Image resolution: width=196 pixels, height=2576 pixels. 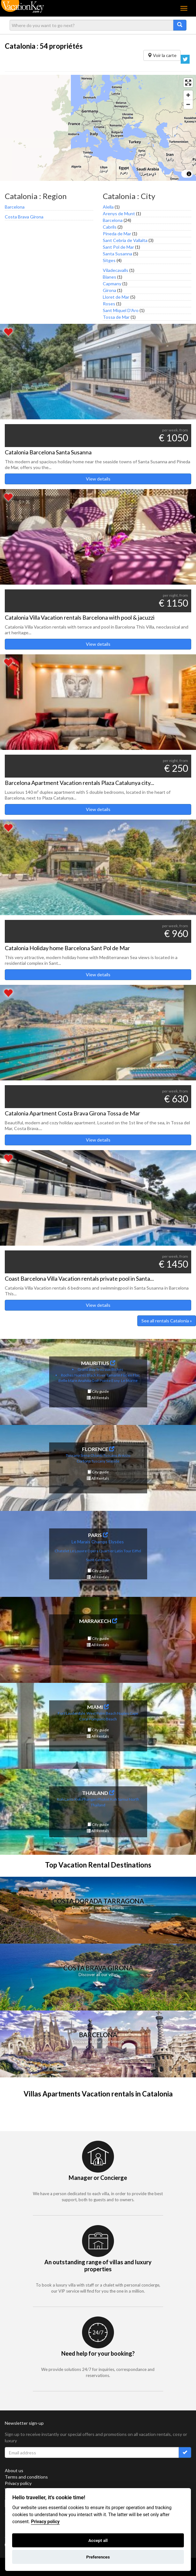 I want to click on Preferences, so click(x=98, y=2556).